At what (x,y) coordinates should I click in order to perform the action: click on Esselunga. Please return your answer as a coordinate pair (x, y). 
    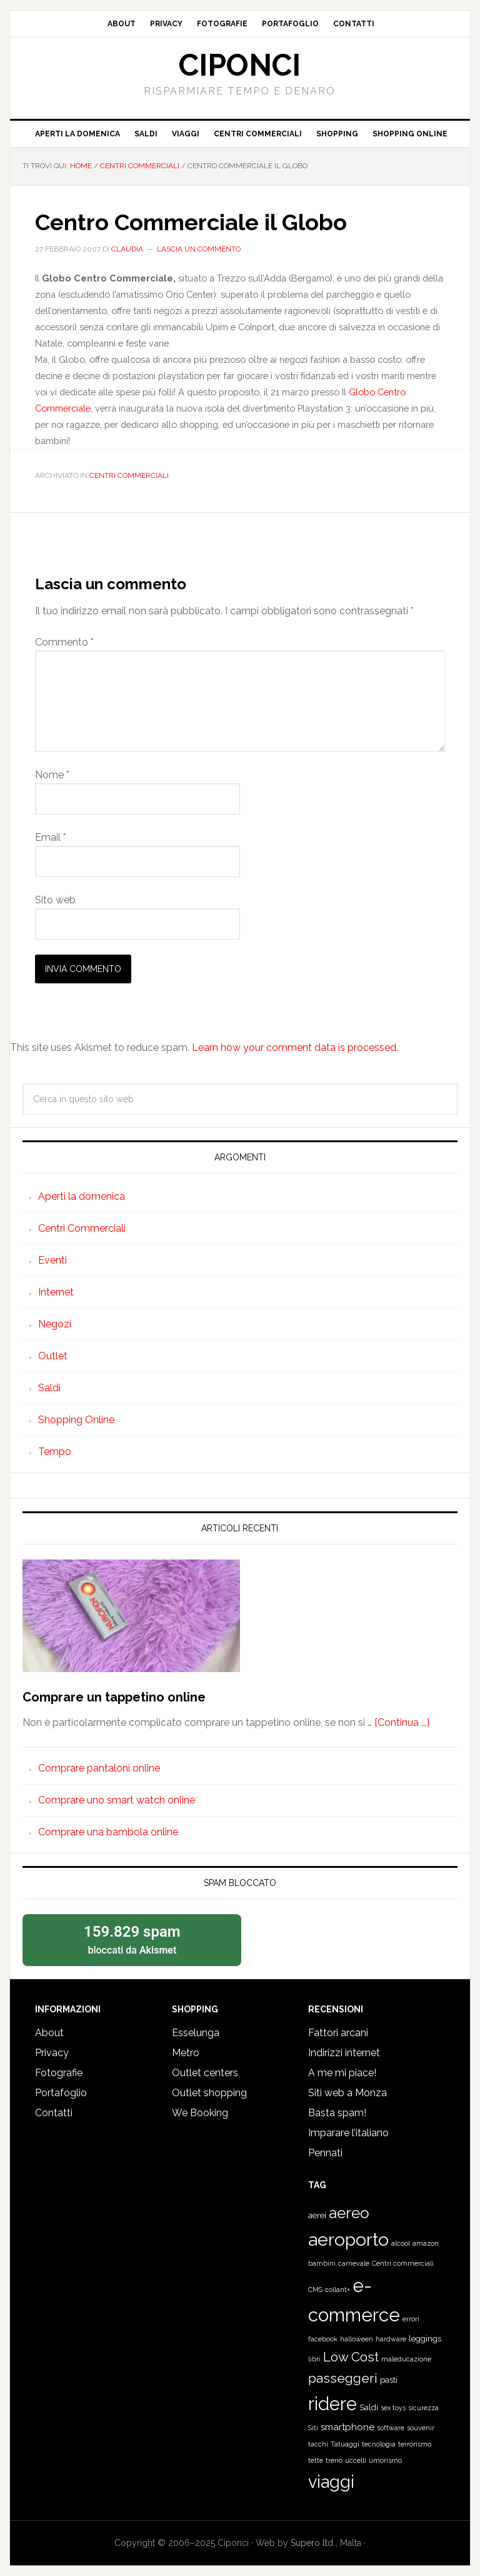
    Looking at the image, I should click on (195, 2033).